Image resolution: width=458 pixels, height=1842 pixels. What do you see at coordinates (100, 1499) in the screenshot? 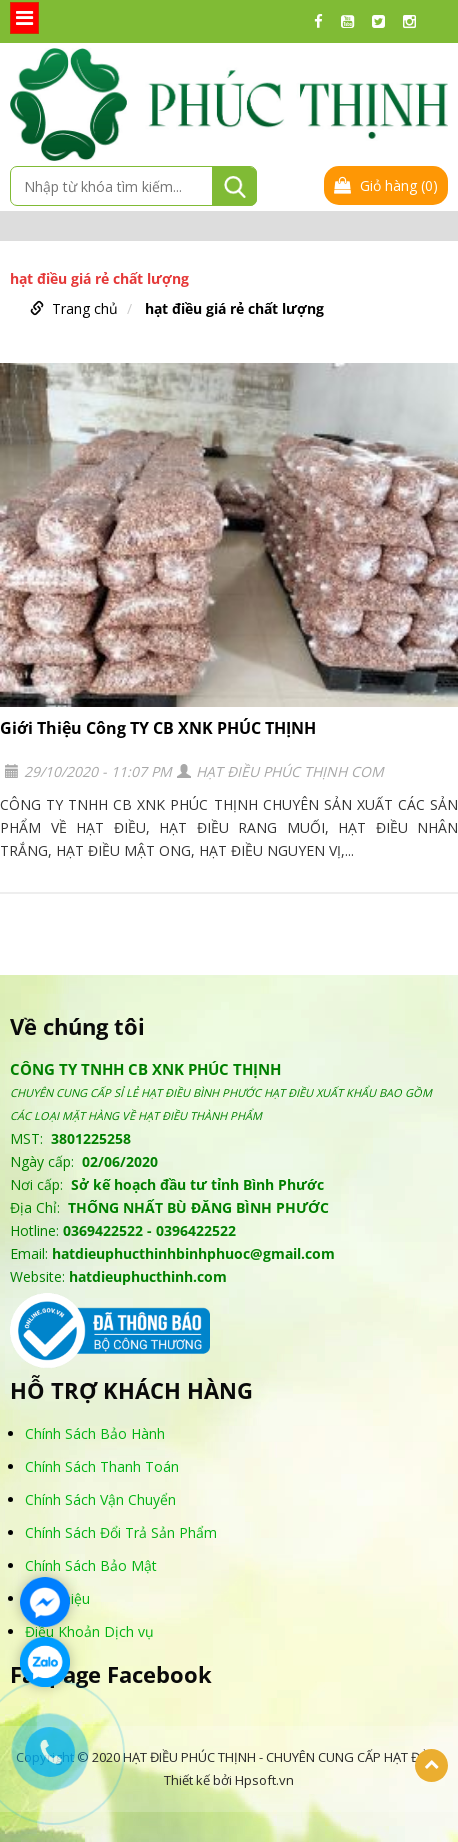
I see `Chính Sách Vận Chuyển` at bounding box center [100, 1499].